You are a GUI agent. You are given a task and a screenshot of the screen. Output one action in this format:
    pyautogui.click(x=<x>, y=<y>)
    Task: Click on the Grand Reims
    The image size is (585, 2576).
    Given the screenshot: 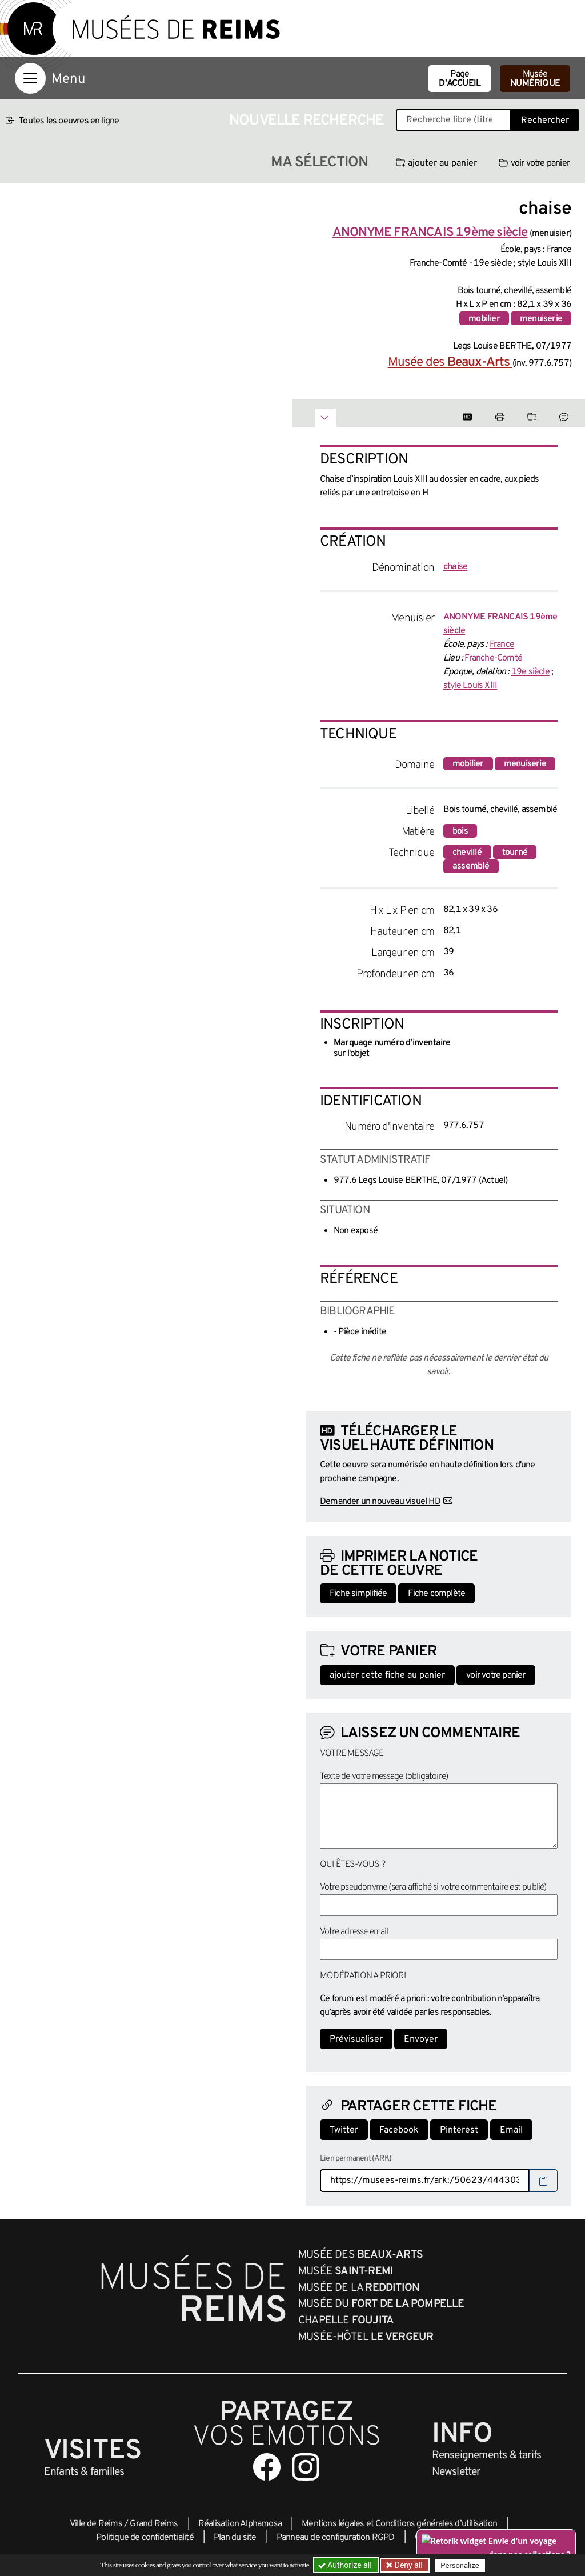 What is the action you would take?
    pyautogui.click(x=154, y=2524)
    